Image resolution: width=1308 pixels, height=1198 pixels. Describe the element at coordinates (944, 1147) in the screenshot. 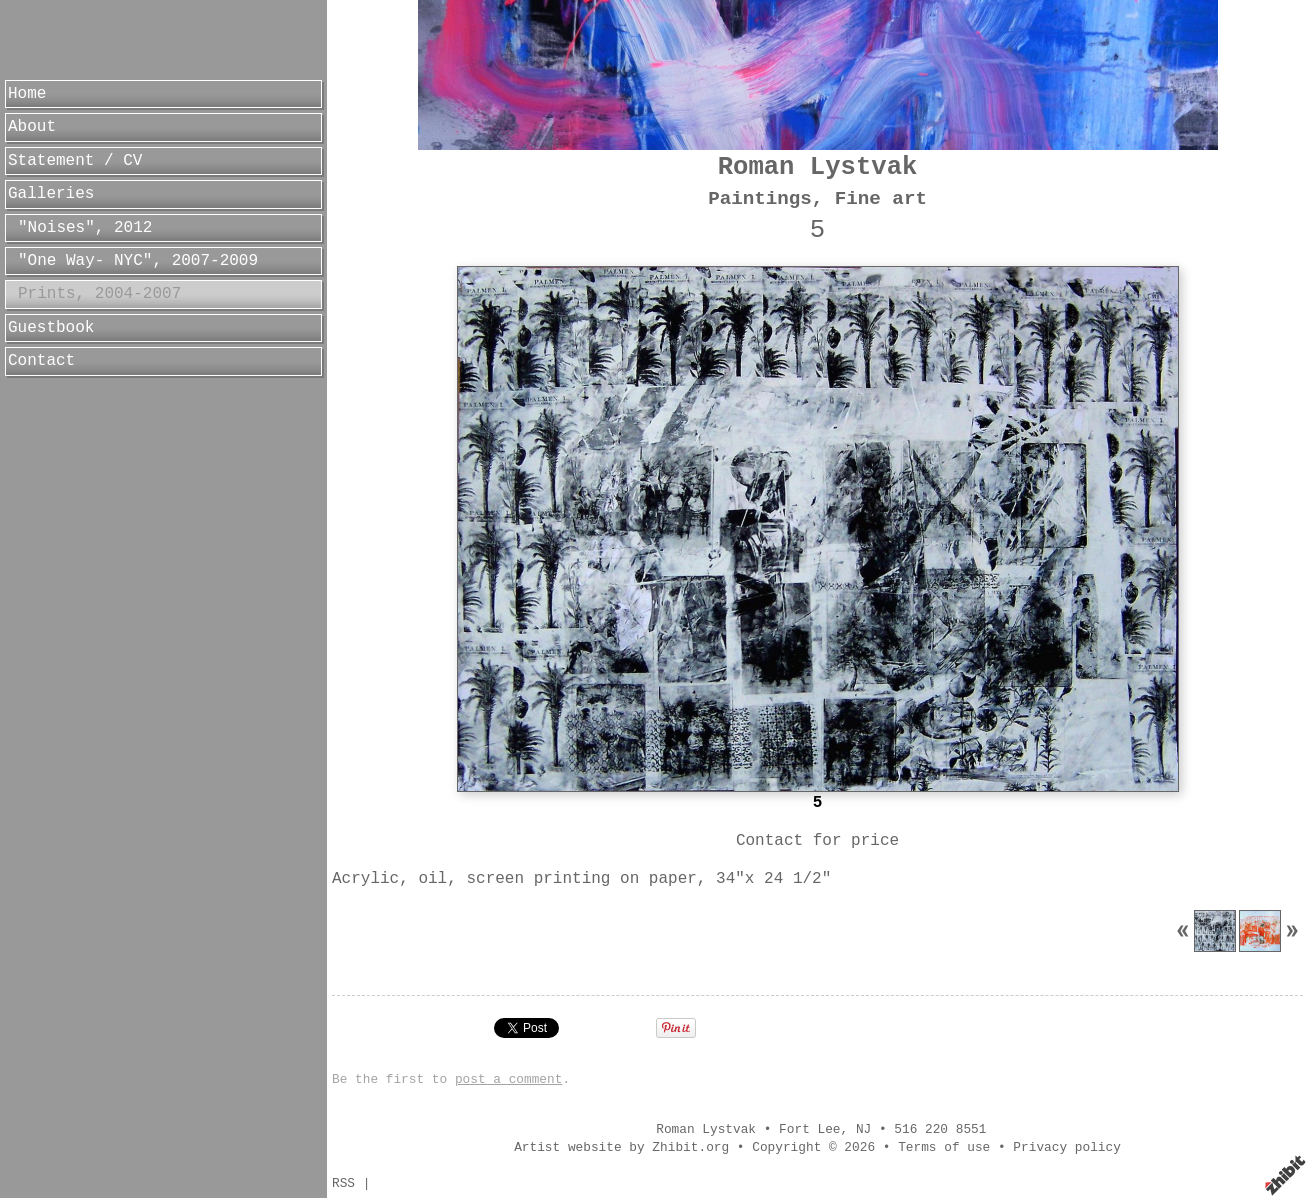

I see `Terms of use` at that location.